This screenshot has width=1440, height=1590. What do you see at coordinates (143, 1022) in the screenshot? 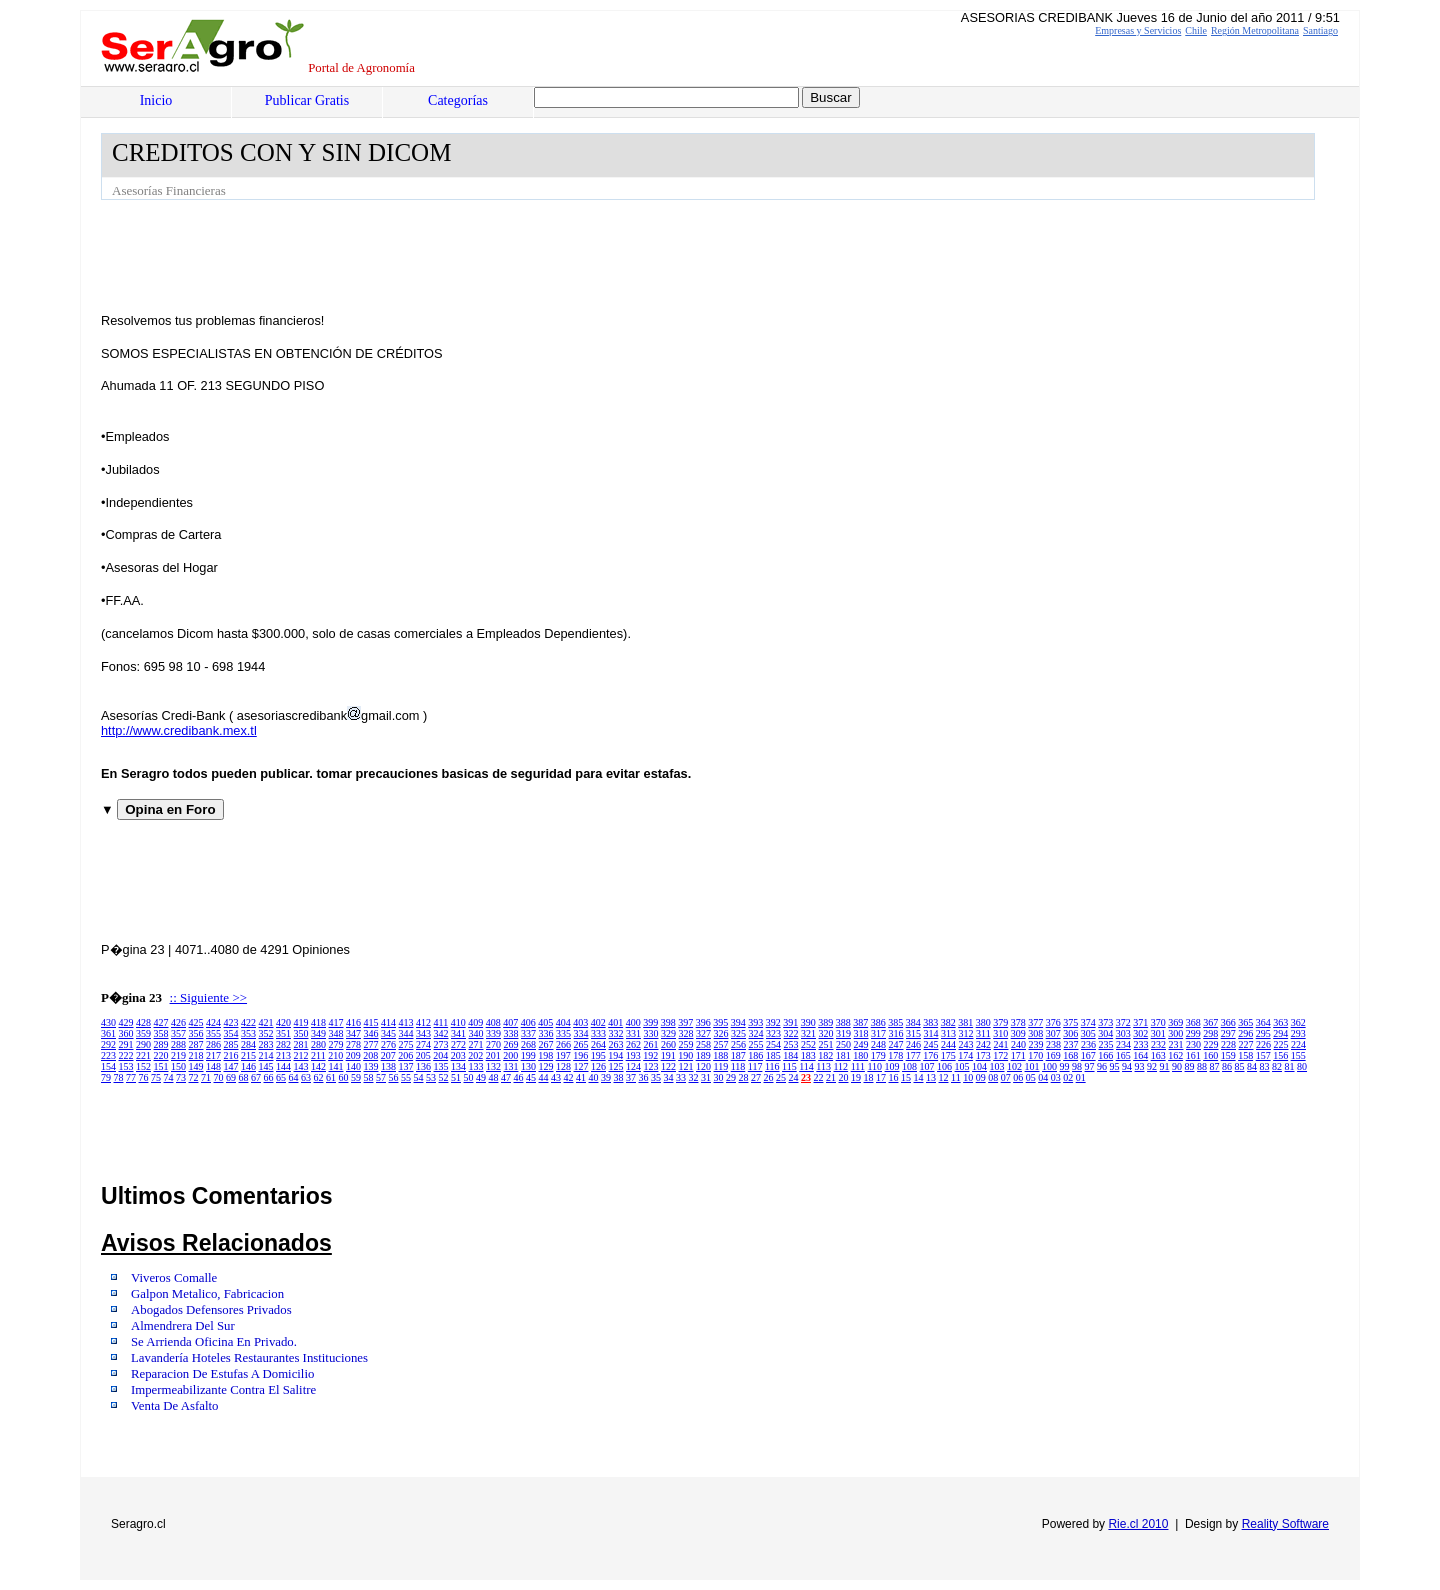
I see `428` at bounding box center [143, 1022].